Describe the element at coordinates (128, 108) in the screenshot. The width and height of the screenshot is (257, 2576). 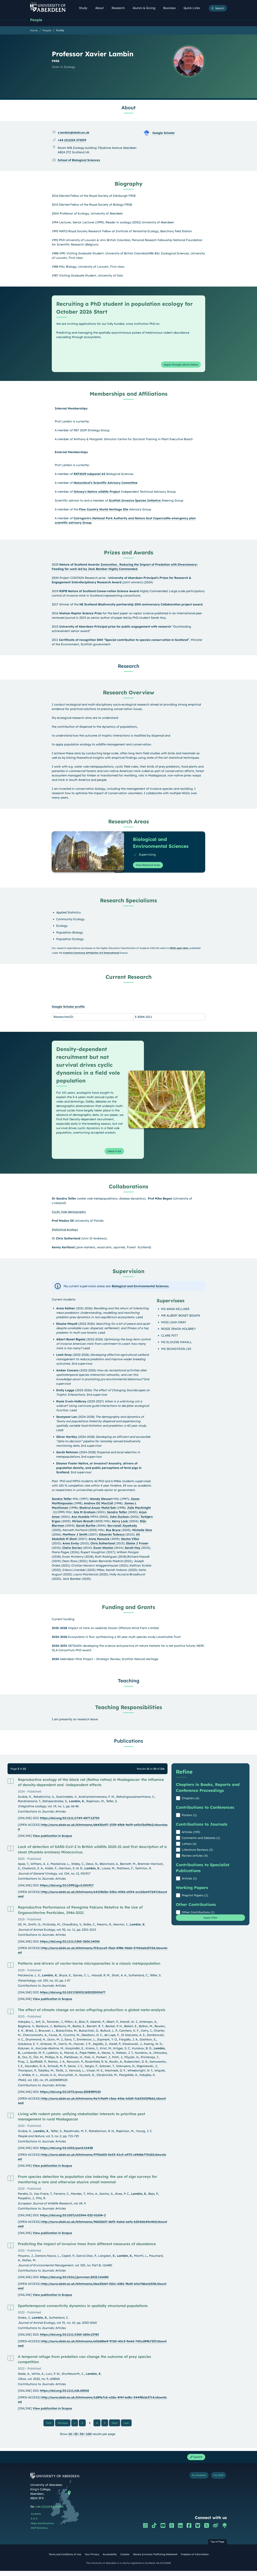
I see `About [Professor Xavier Lambin: About content]` at that location.